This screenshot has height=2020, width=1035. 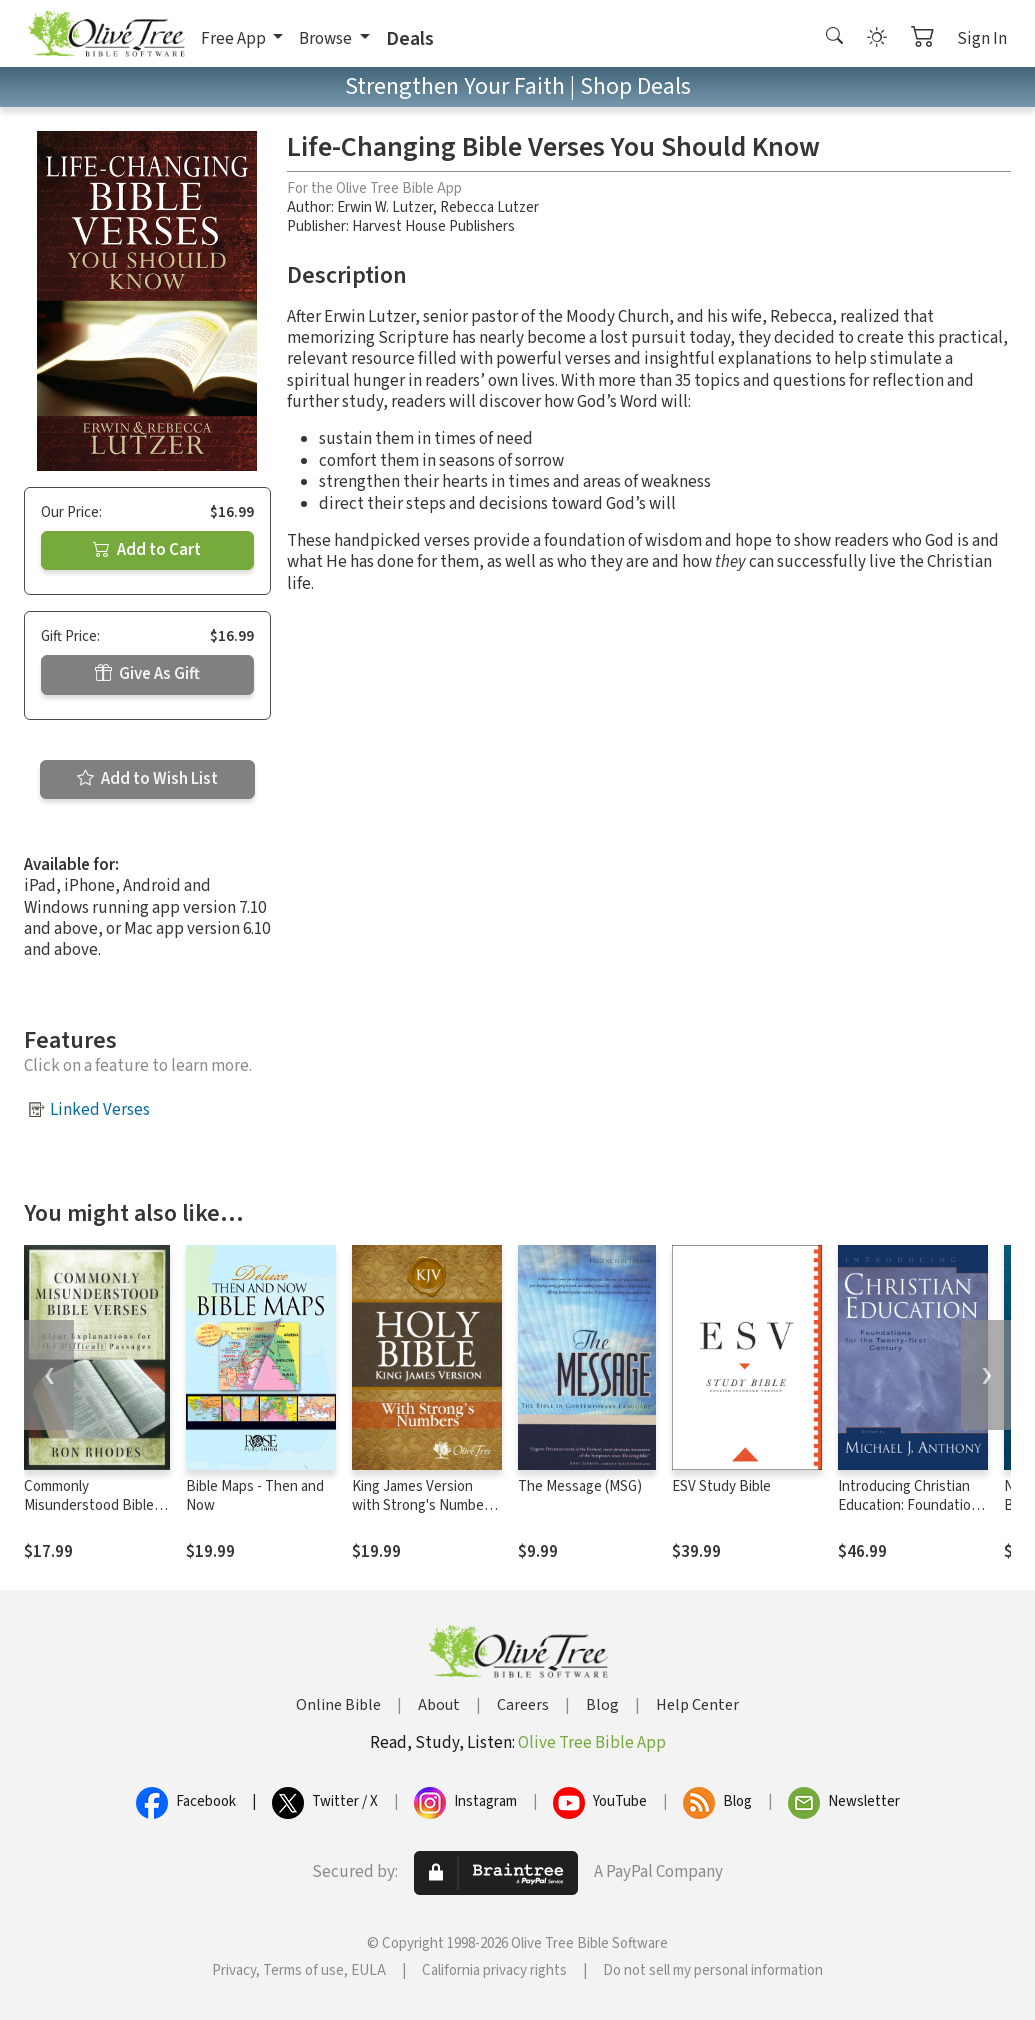 What do you see at coordinates (912, 1515) in the screenshot?
I see `Introducing Christian Education: Foundations for the Twenty-first Century` at bounding box center [912, 1515].